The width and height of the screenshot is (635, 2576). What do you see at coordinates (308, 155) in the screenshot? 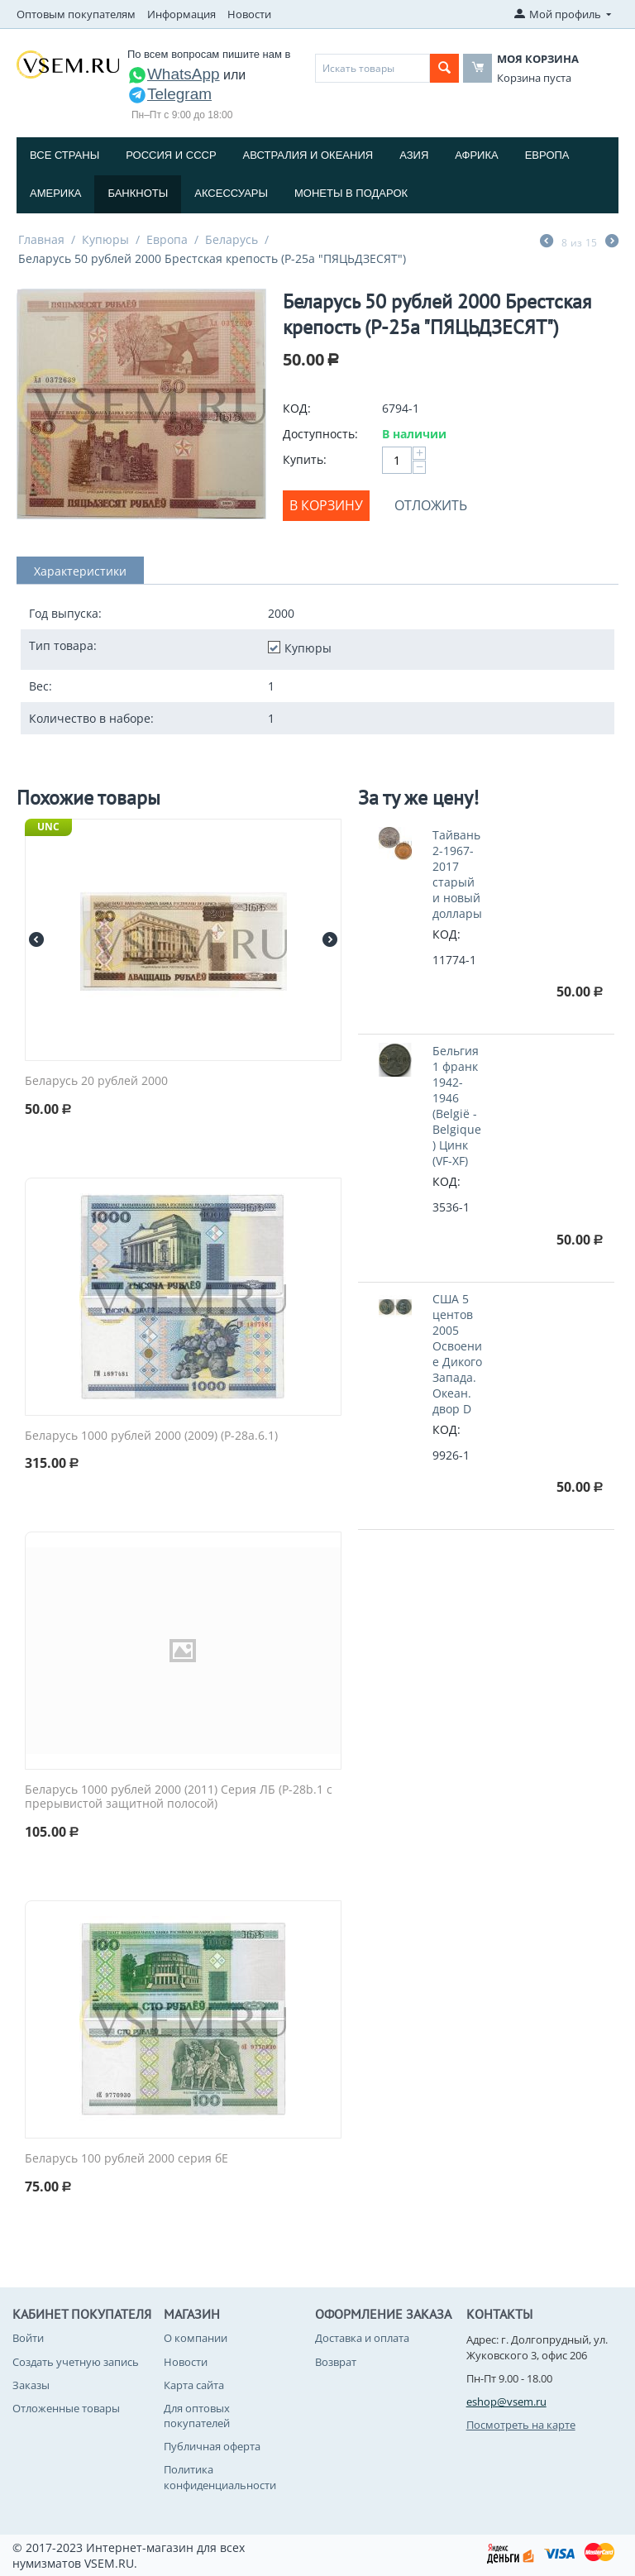
I see `Австралия и Океания` at bounding box center [308, 155].